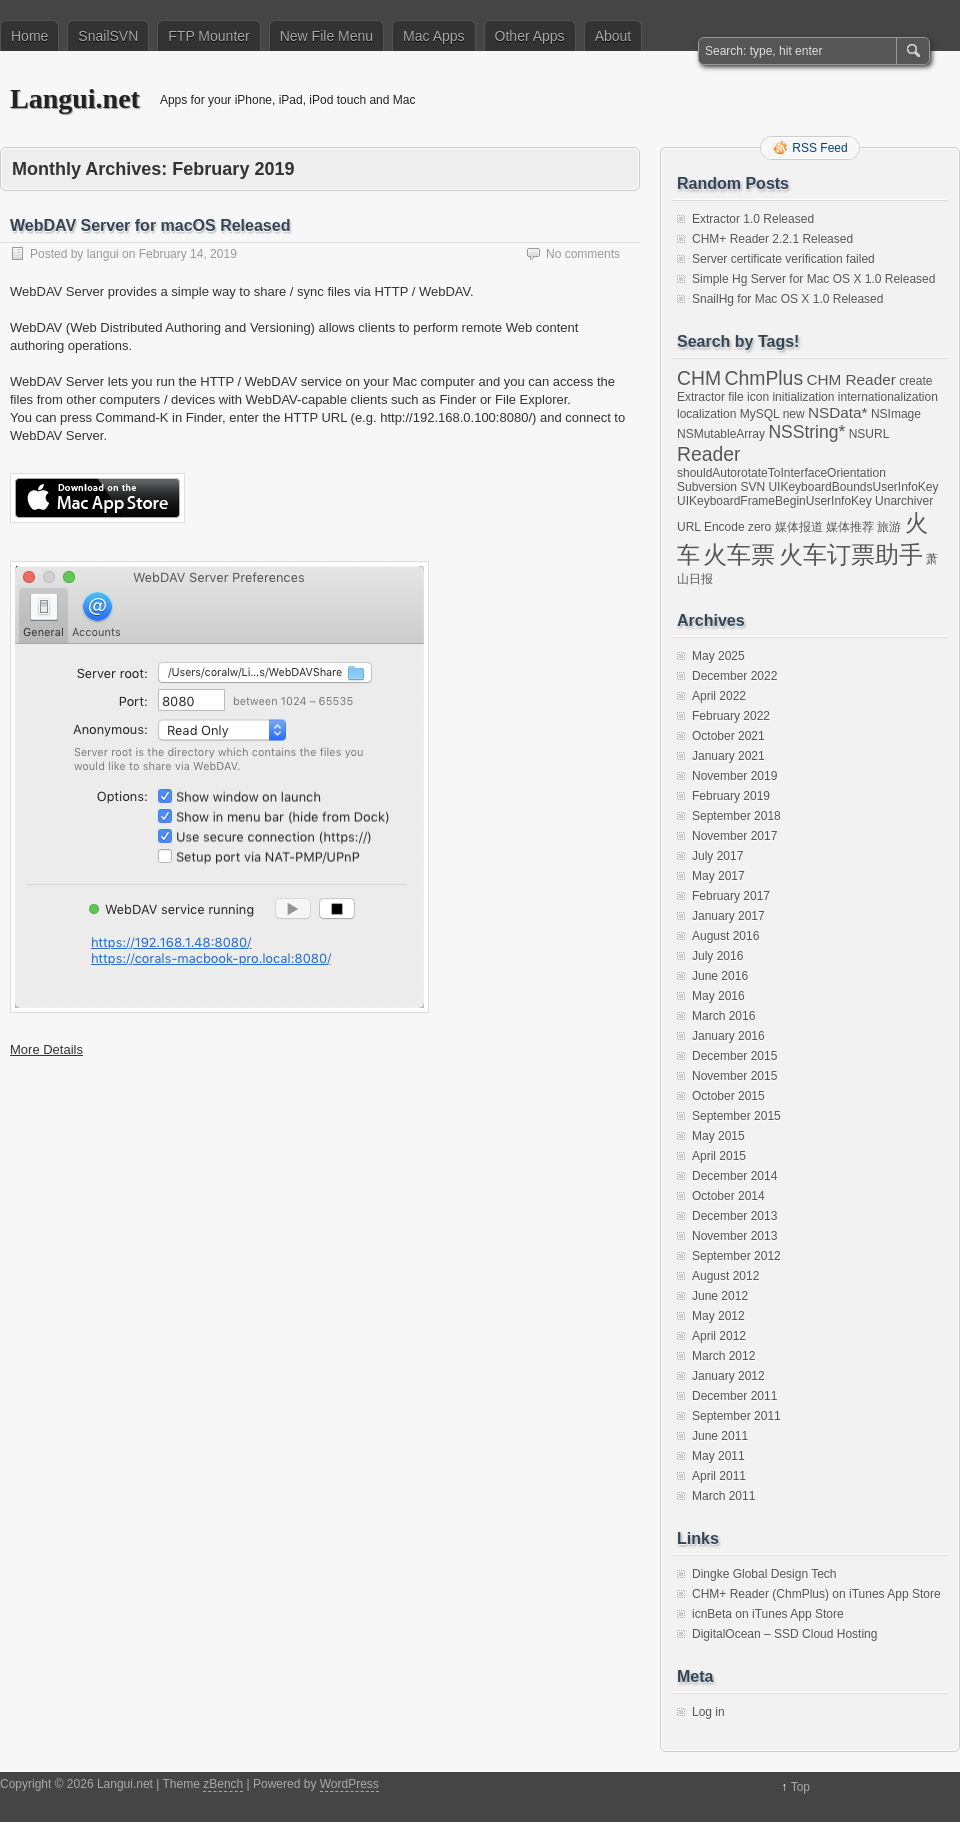 Image resolution: width=960 pixels, height=1822 pixels. What do you see at coordinates (734, 1216) in the screenshot?
I see `December 2013` at bounding box center [734, 1216].